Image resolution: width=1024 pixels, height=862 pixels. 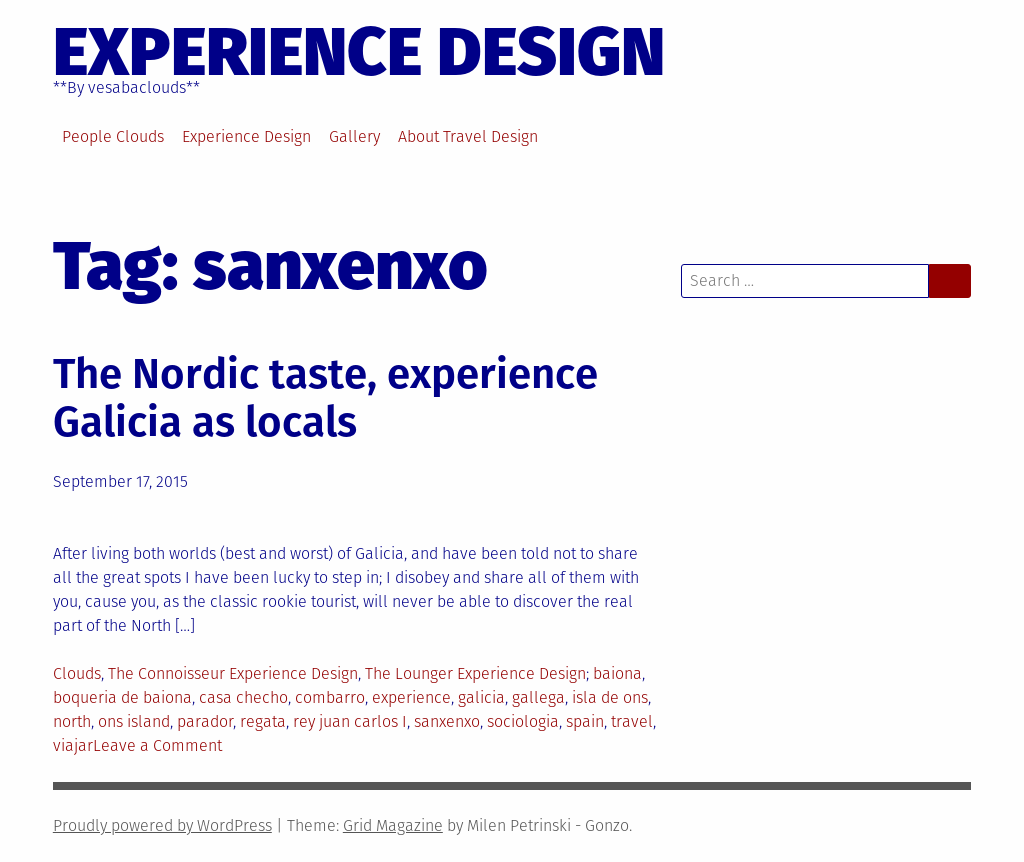 I want to click on baiona, so click(x=617, y=673).